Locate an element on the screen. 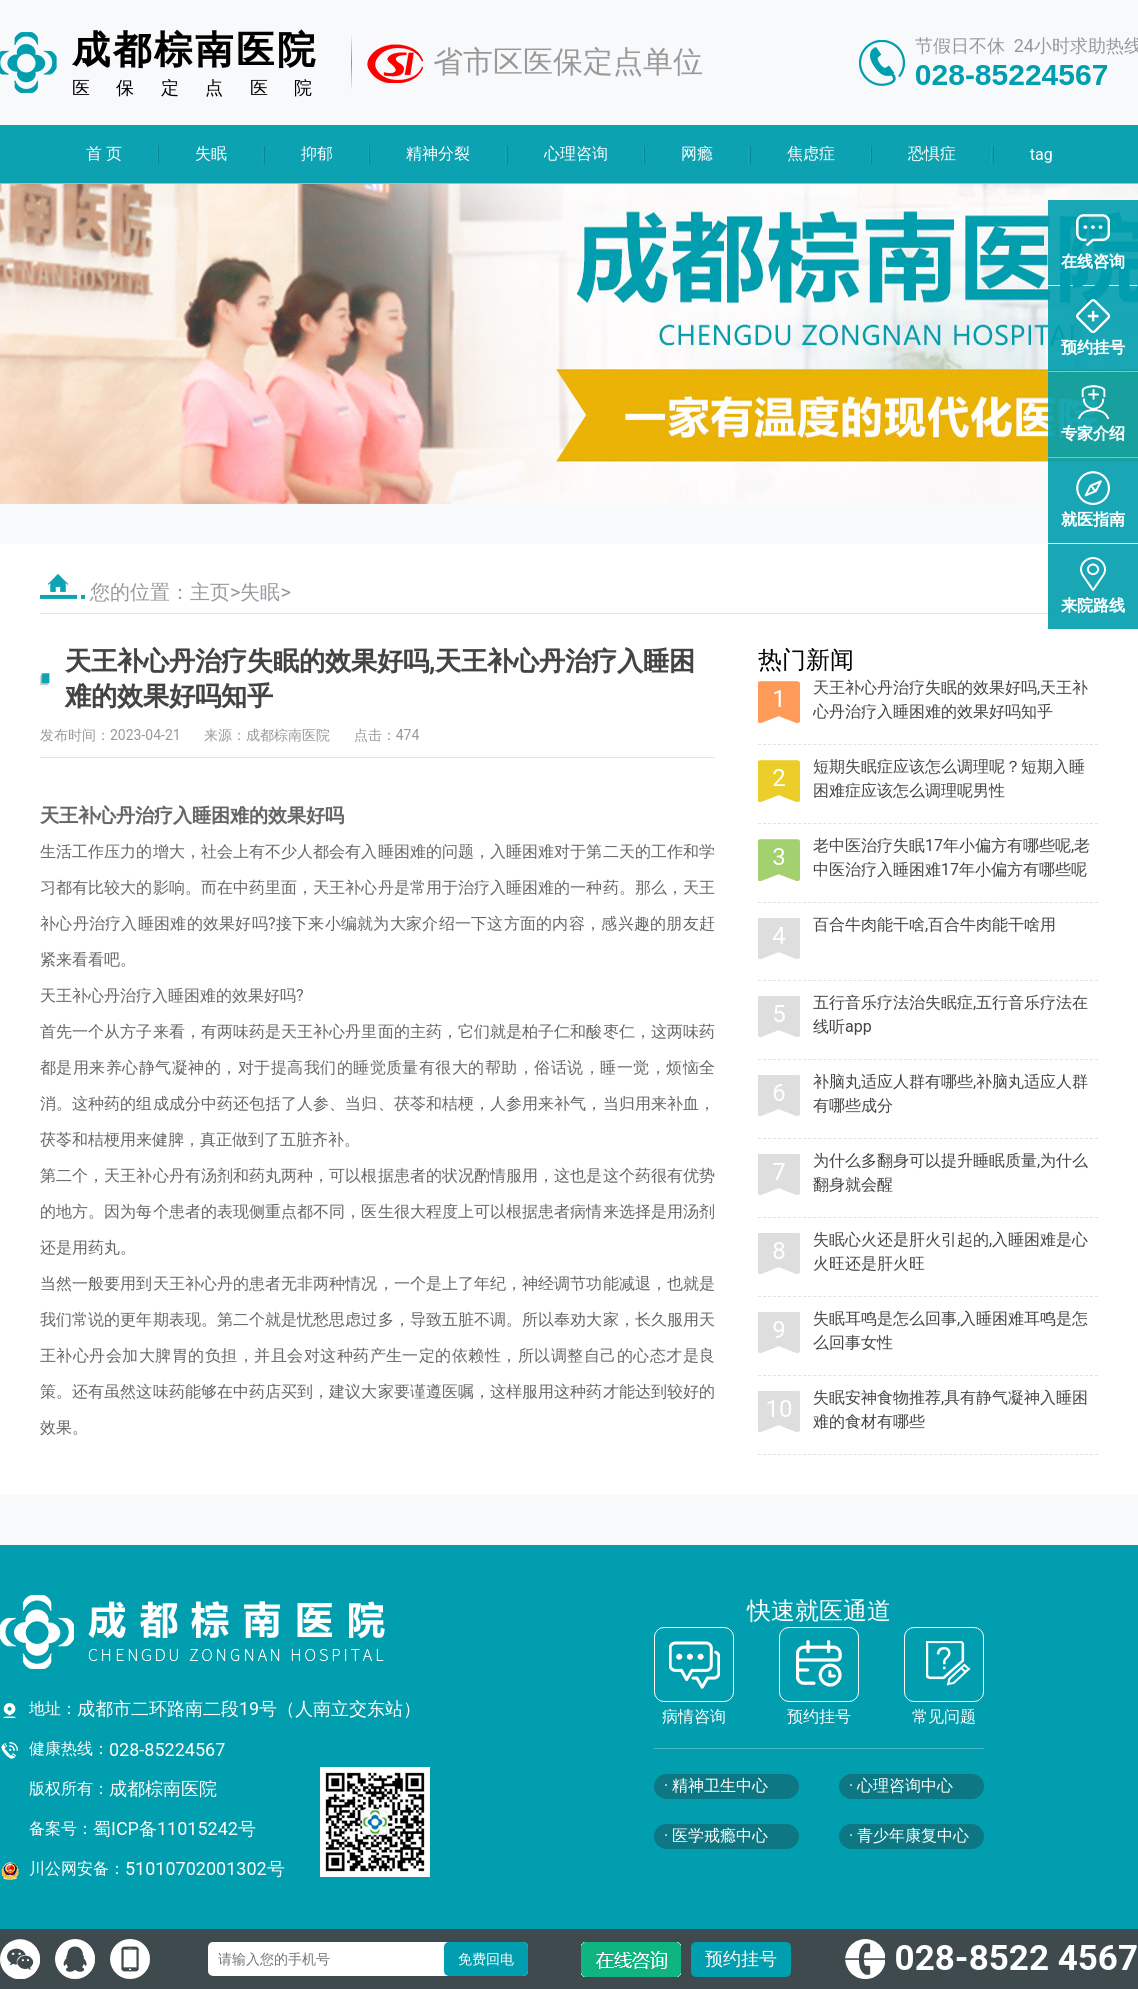  首 页 is located at coordinates (104, 153).